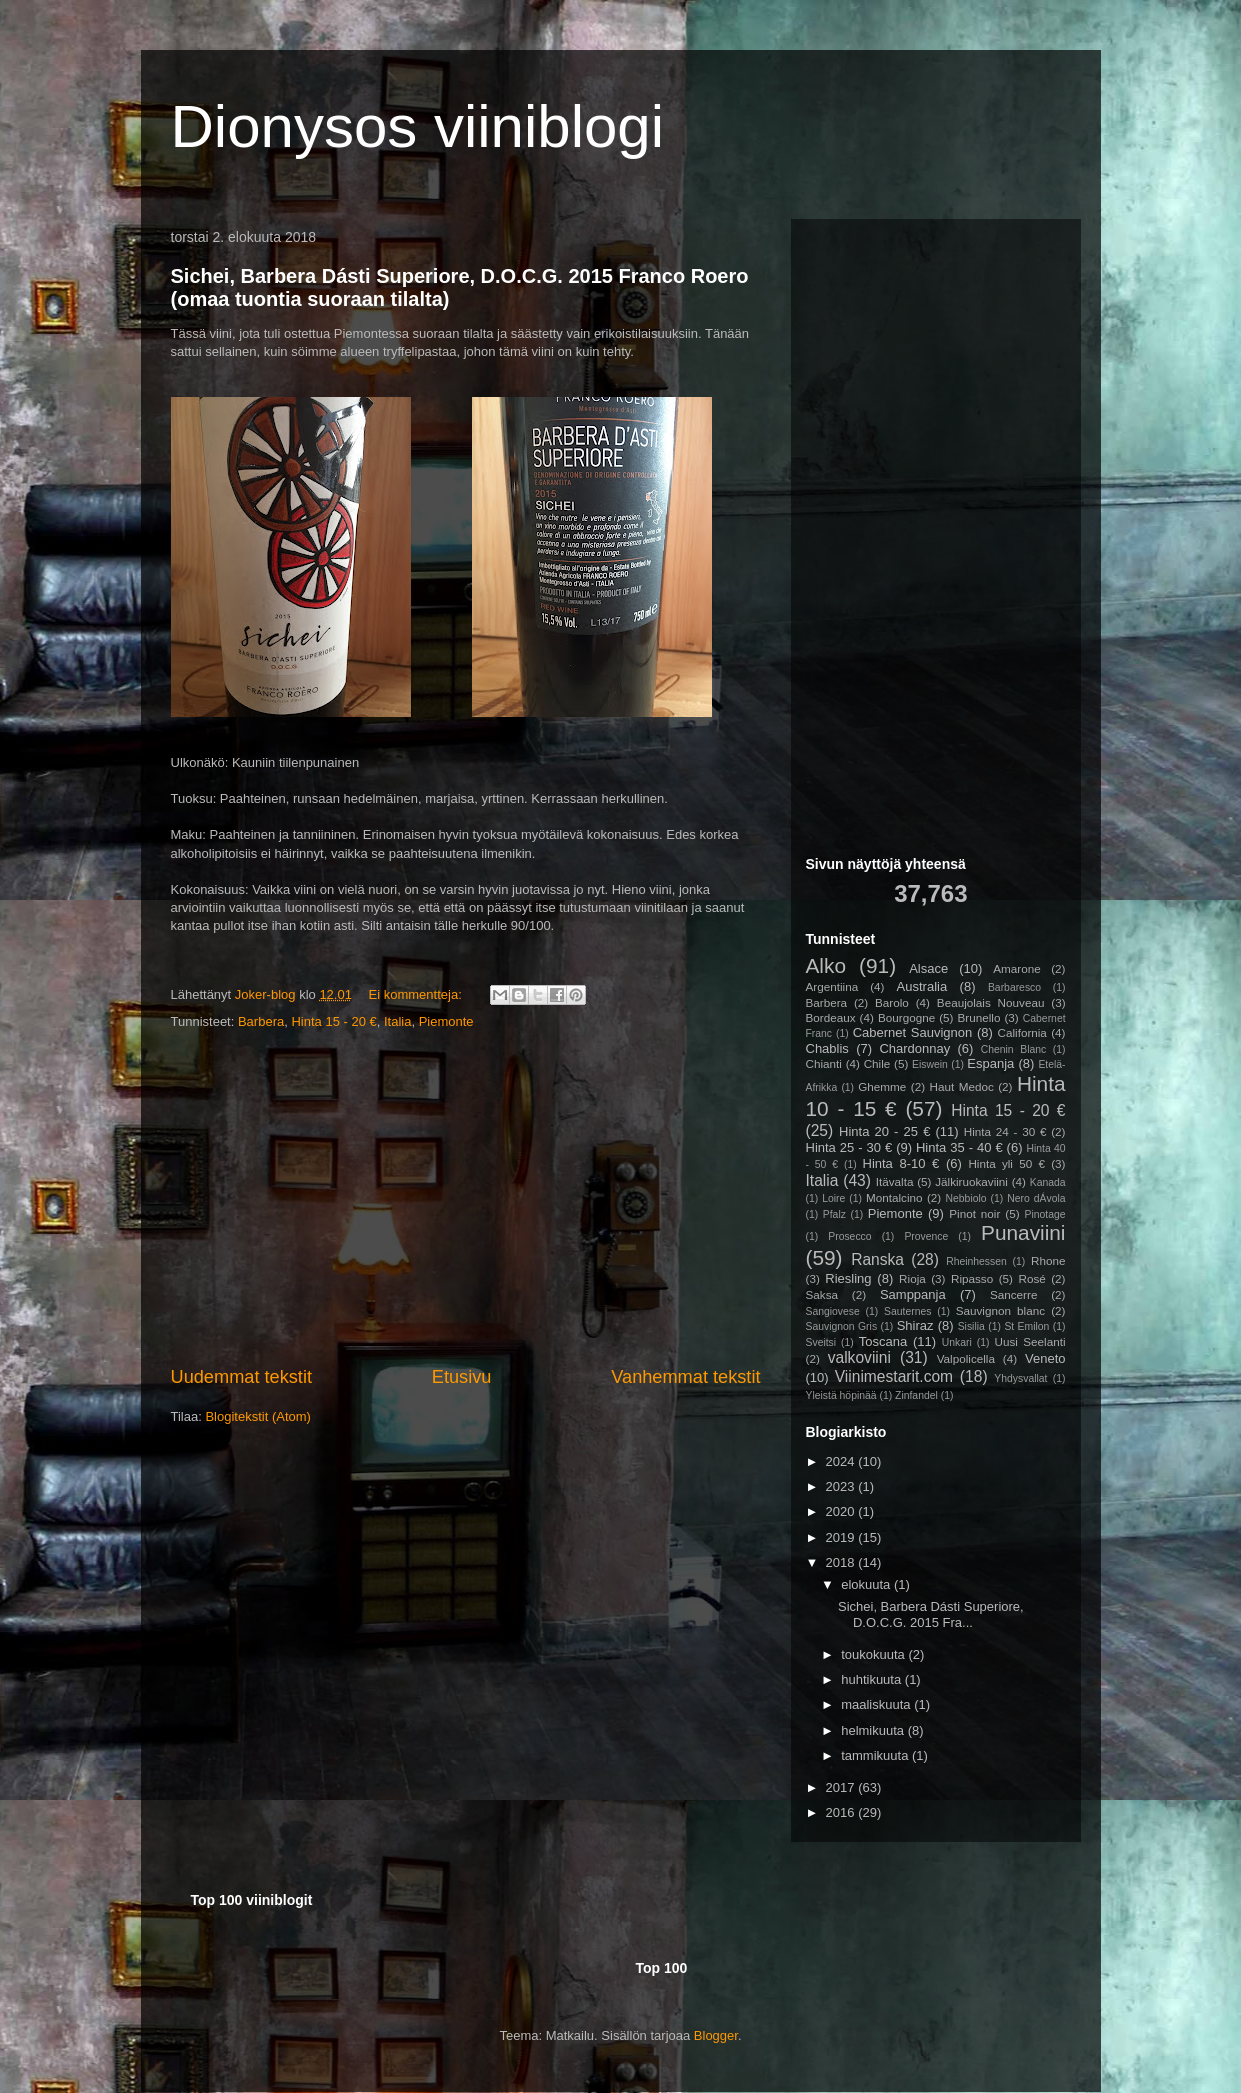 The image size is (1241, 2093). What do you see at coordinates (849, 1236) in the screenshot?
I see `Prosecco` at bounding box center [849, 1236].